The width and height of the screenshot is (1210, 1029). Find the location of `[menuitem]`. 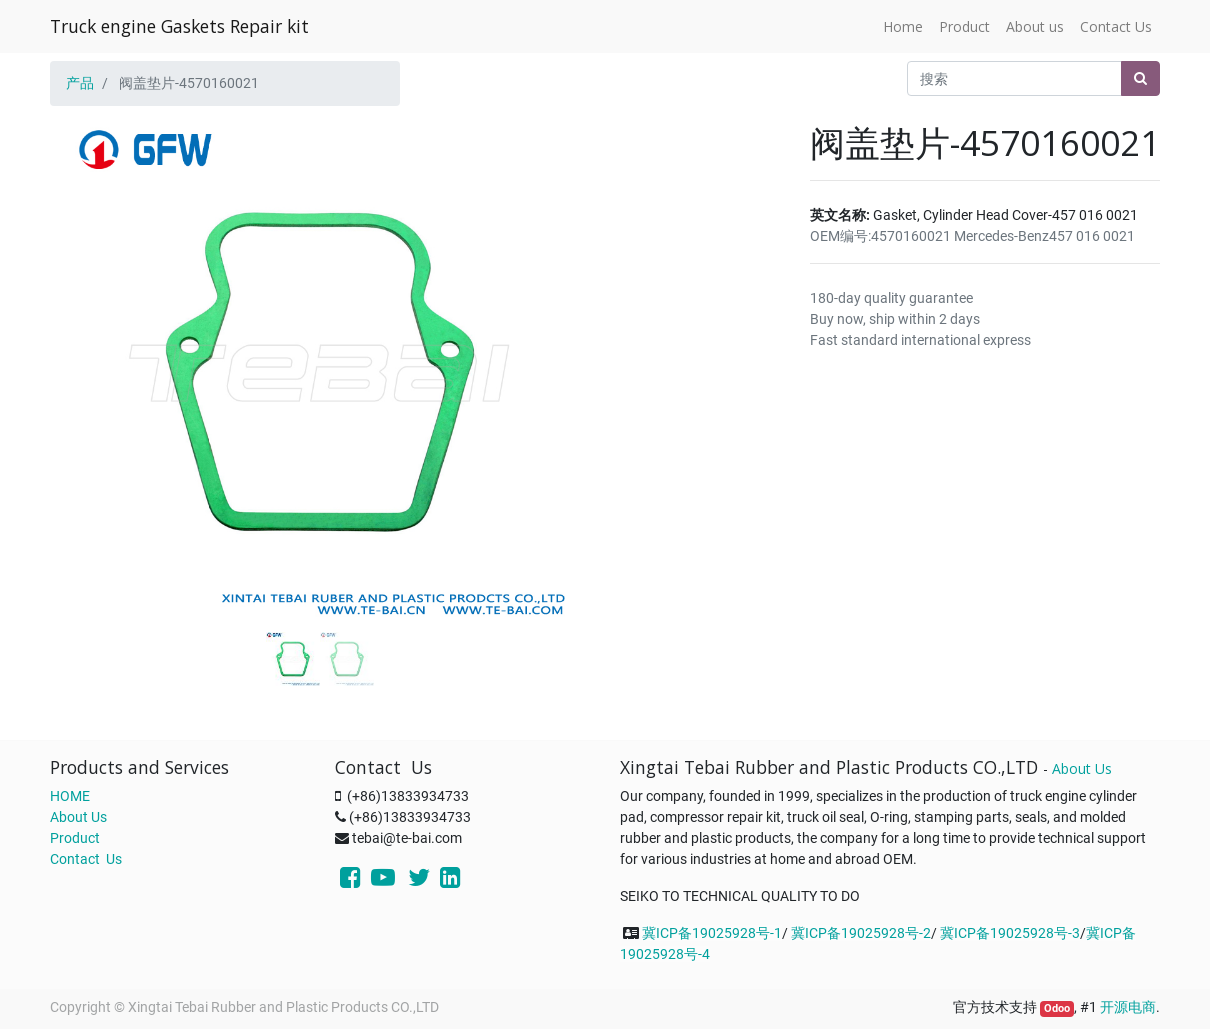

[menuitem] is located at coordinates (903, 26).